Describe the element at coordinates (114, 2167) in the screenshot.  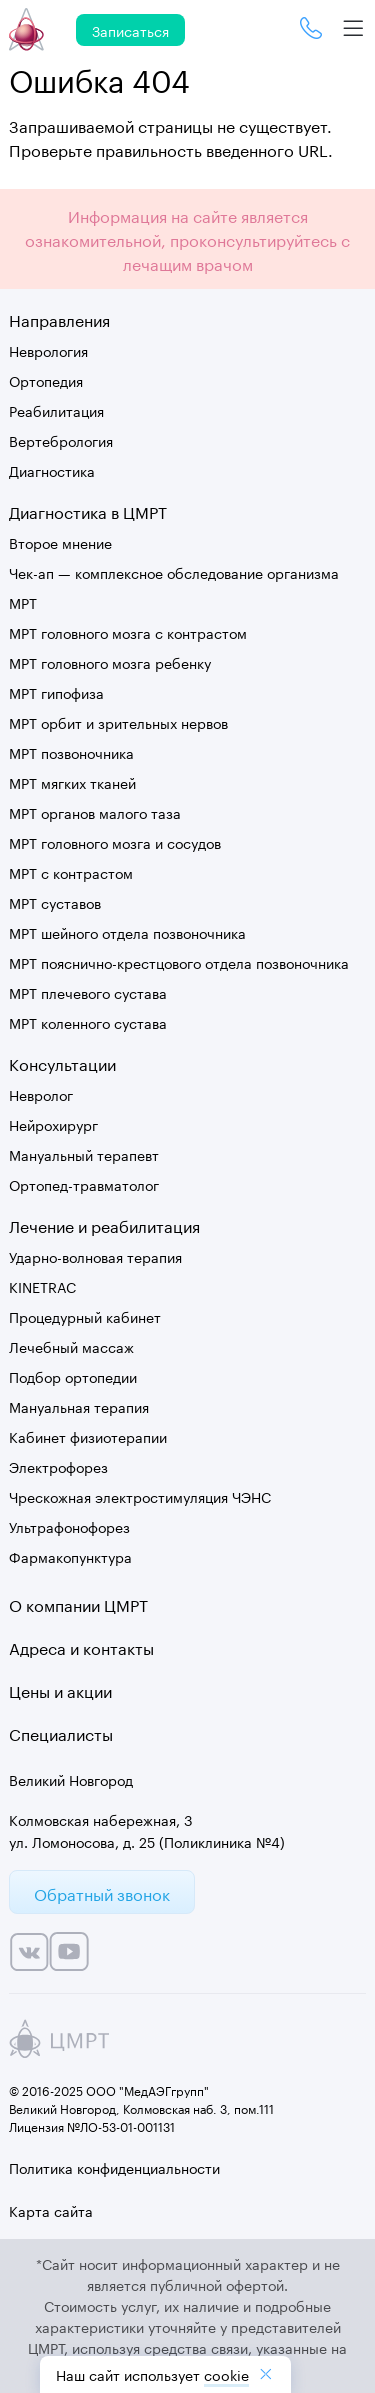
I see `Политика конфиденциальности` at that location.